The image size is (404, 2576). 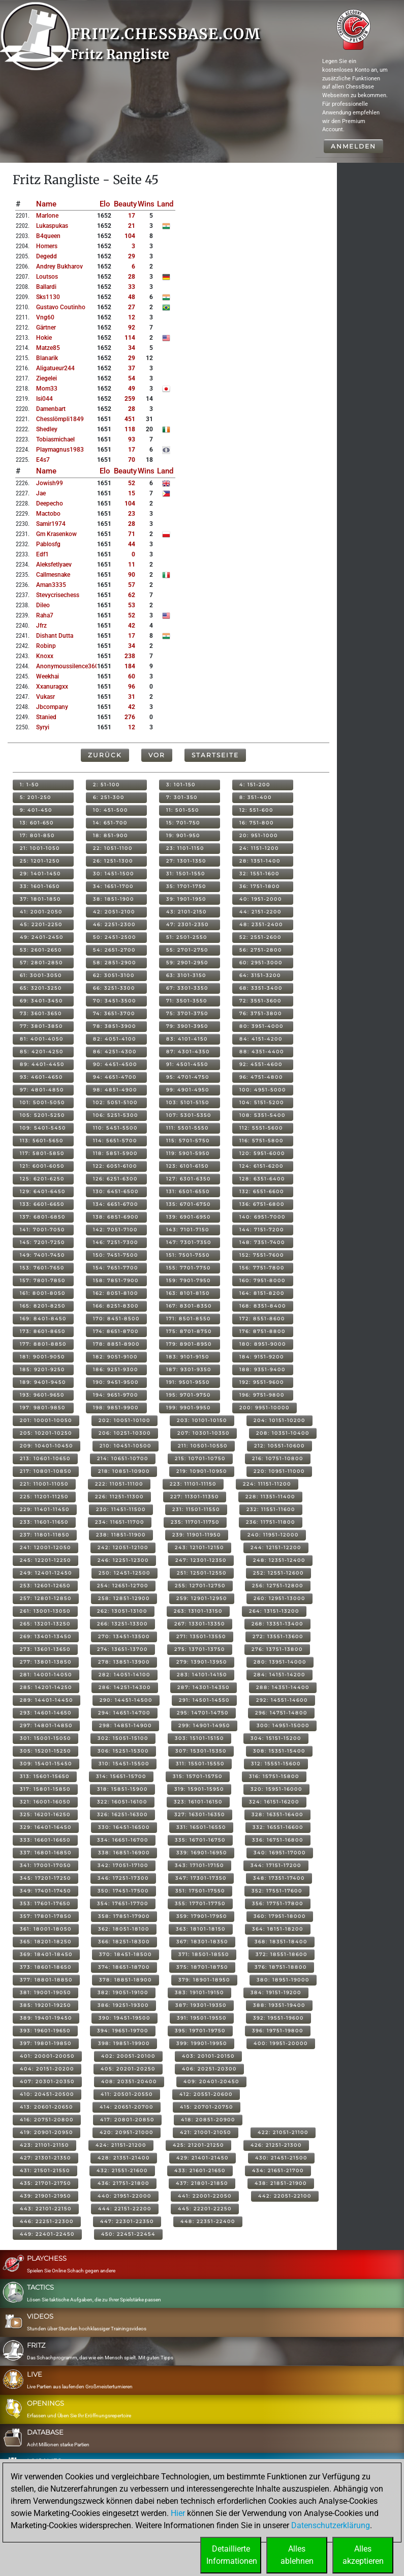 What do you see at coordinates (45, 317) in the screenshot?
I see `vng60` at bounding box center [45, 317].